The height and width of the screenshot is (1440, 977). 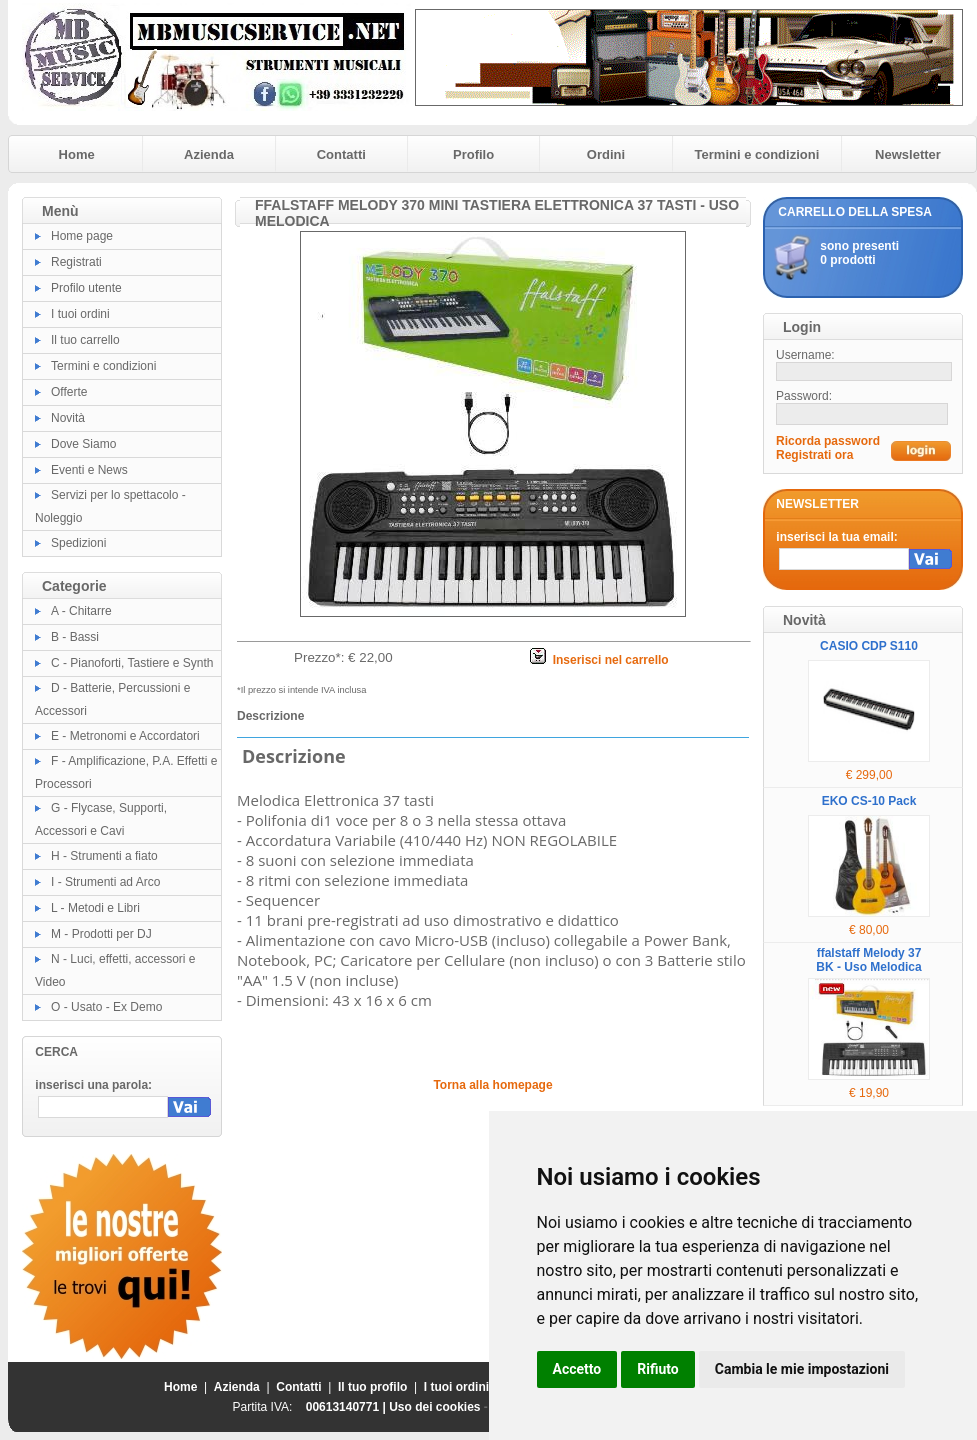 What do you see at coordinates (69, 392) in the screenshot?
I see `Offerte` at bounding box center [69, 392].